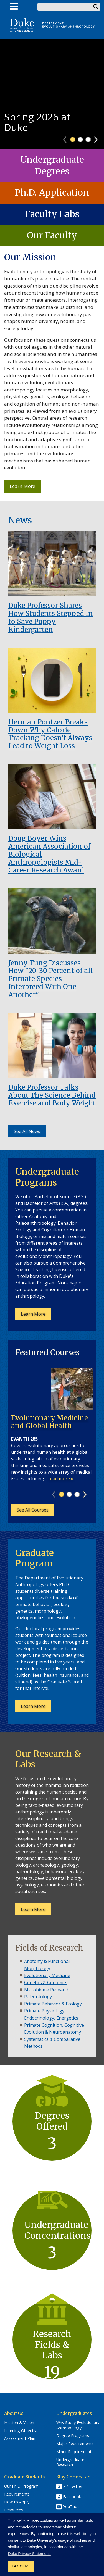  Describe the element at coordinates (25, 488) in the screenshot. I see `Learn More` at that location.